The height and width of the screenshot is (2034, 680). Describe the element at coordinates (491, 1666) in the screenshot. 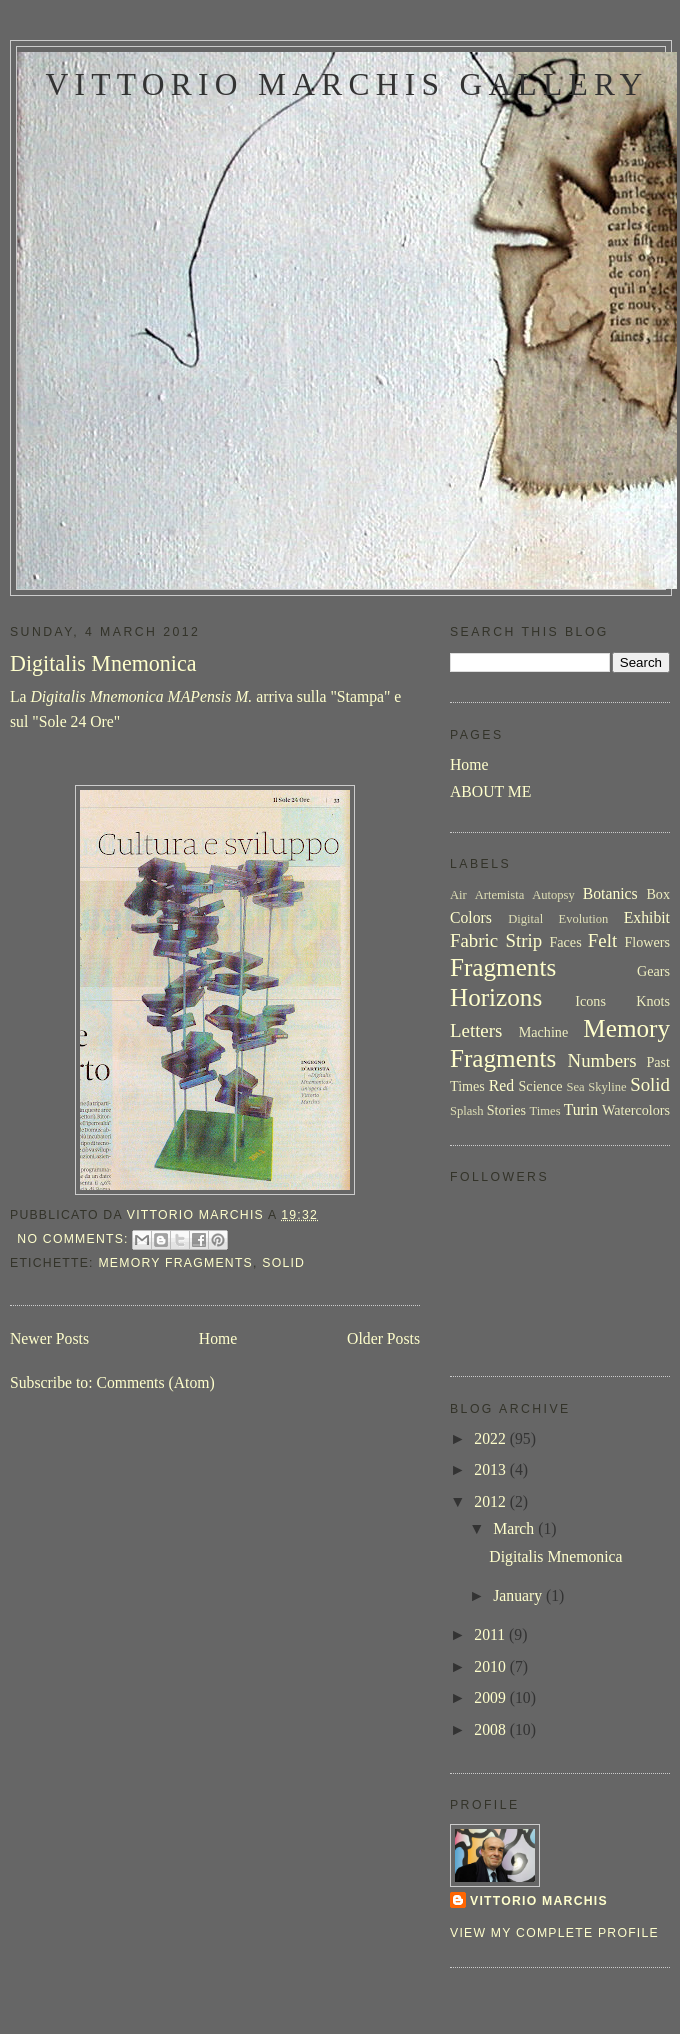

I see `2010` at that location.